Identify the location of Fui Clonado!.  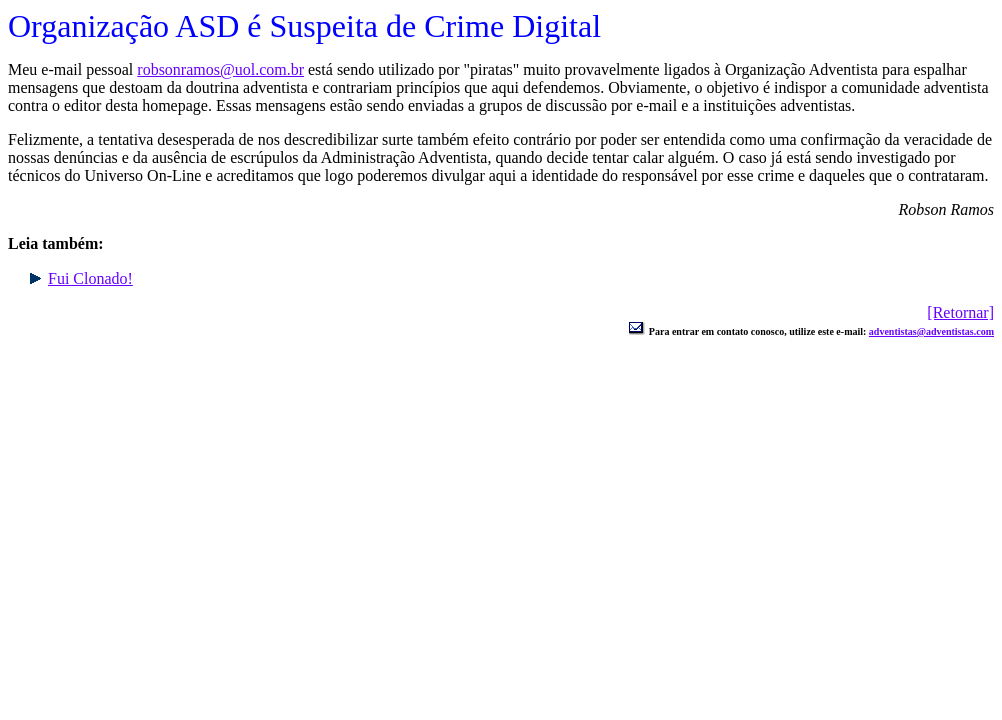
(90, 278).